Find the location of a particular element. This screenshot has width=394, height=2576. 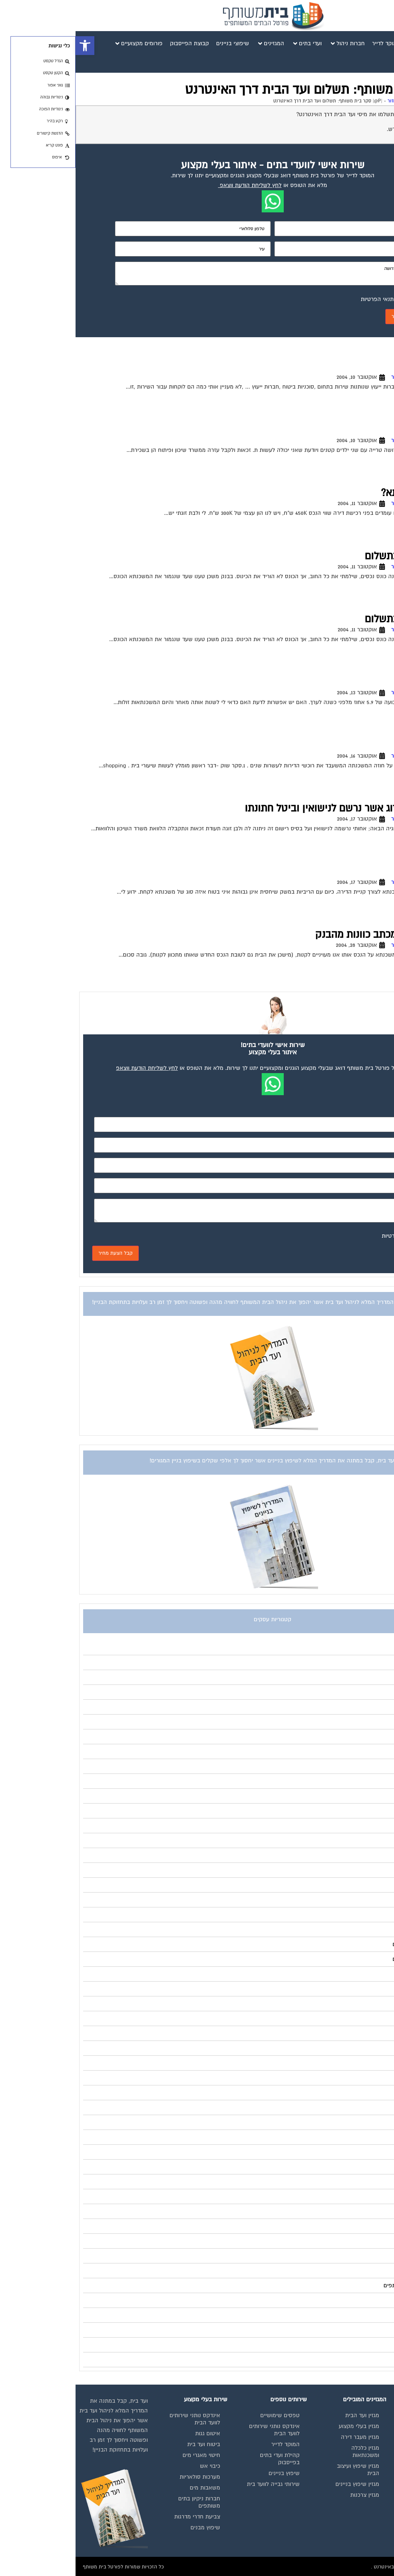

תקנון החנות is located at coordinates (369, 2495).